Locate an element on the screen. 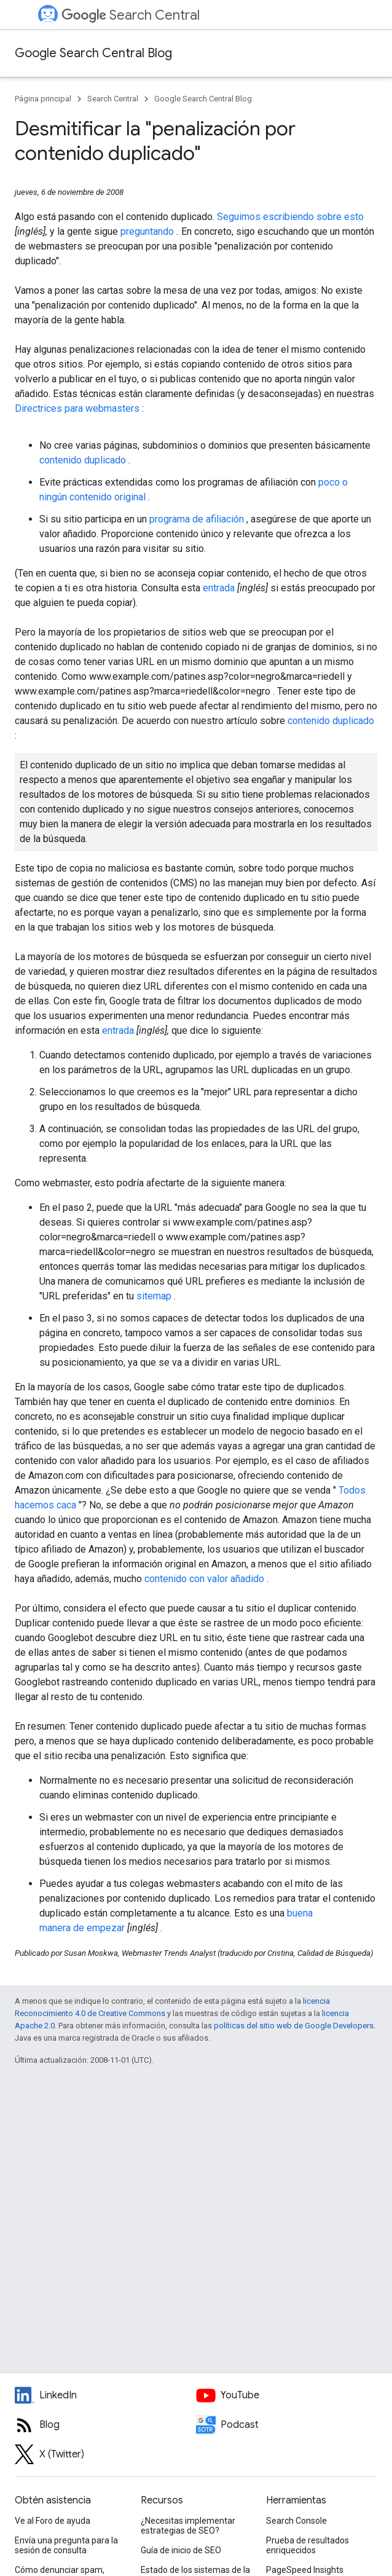 Image resolution: width=392 pixels, height=2576 pixels. Prueba de resultados enriquecidos is located at coordinates (307, 2545).